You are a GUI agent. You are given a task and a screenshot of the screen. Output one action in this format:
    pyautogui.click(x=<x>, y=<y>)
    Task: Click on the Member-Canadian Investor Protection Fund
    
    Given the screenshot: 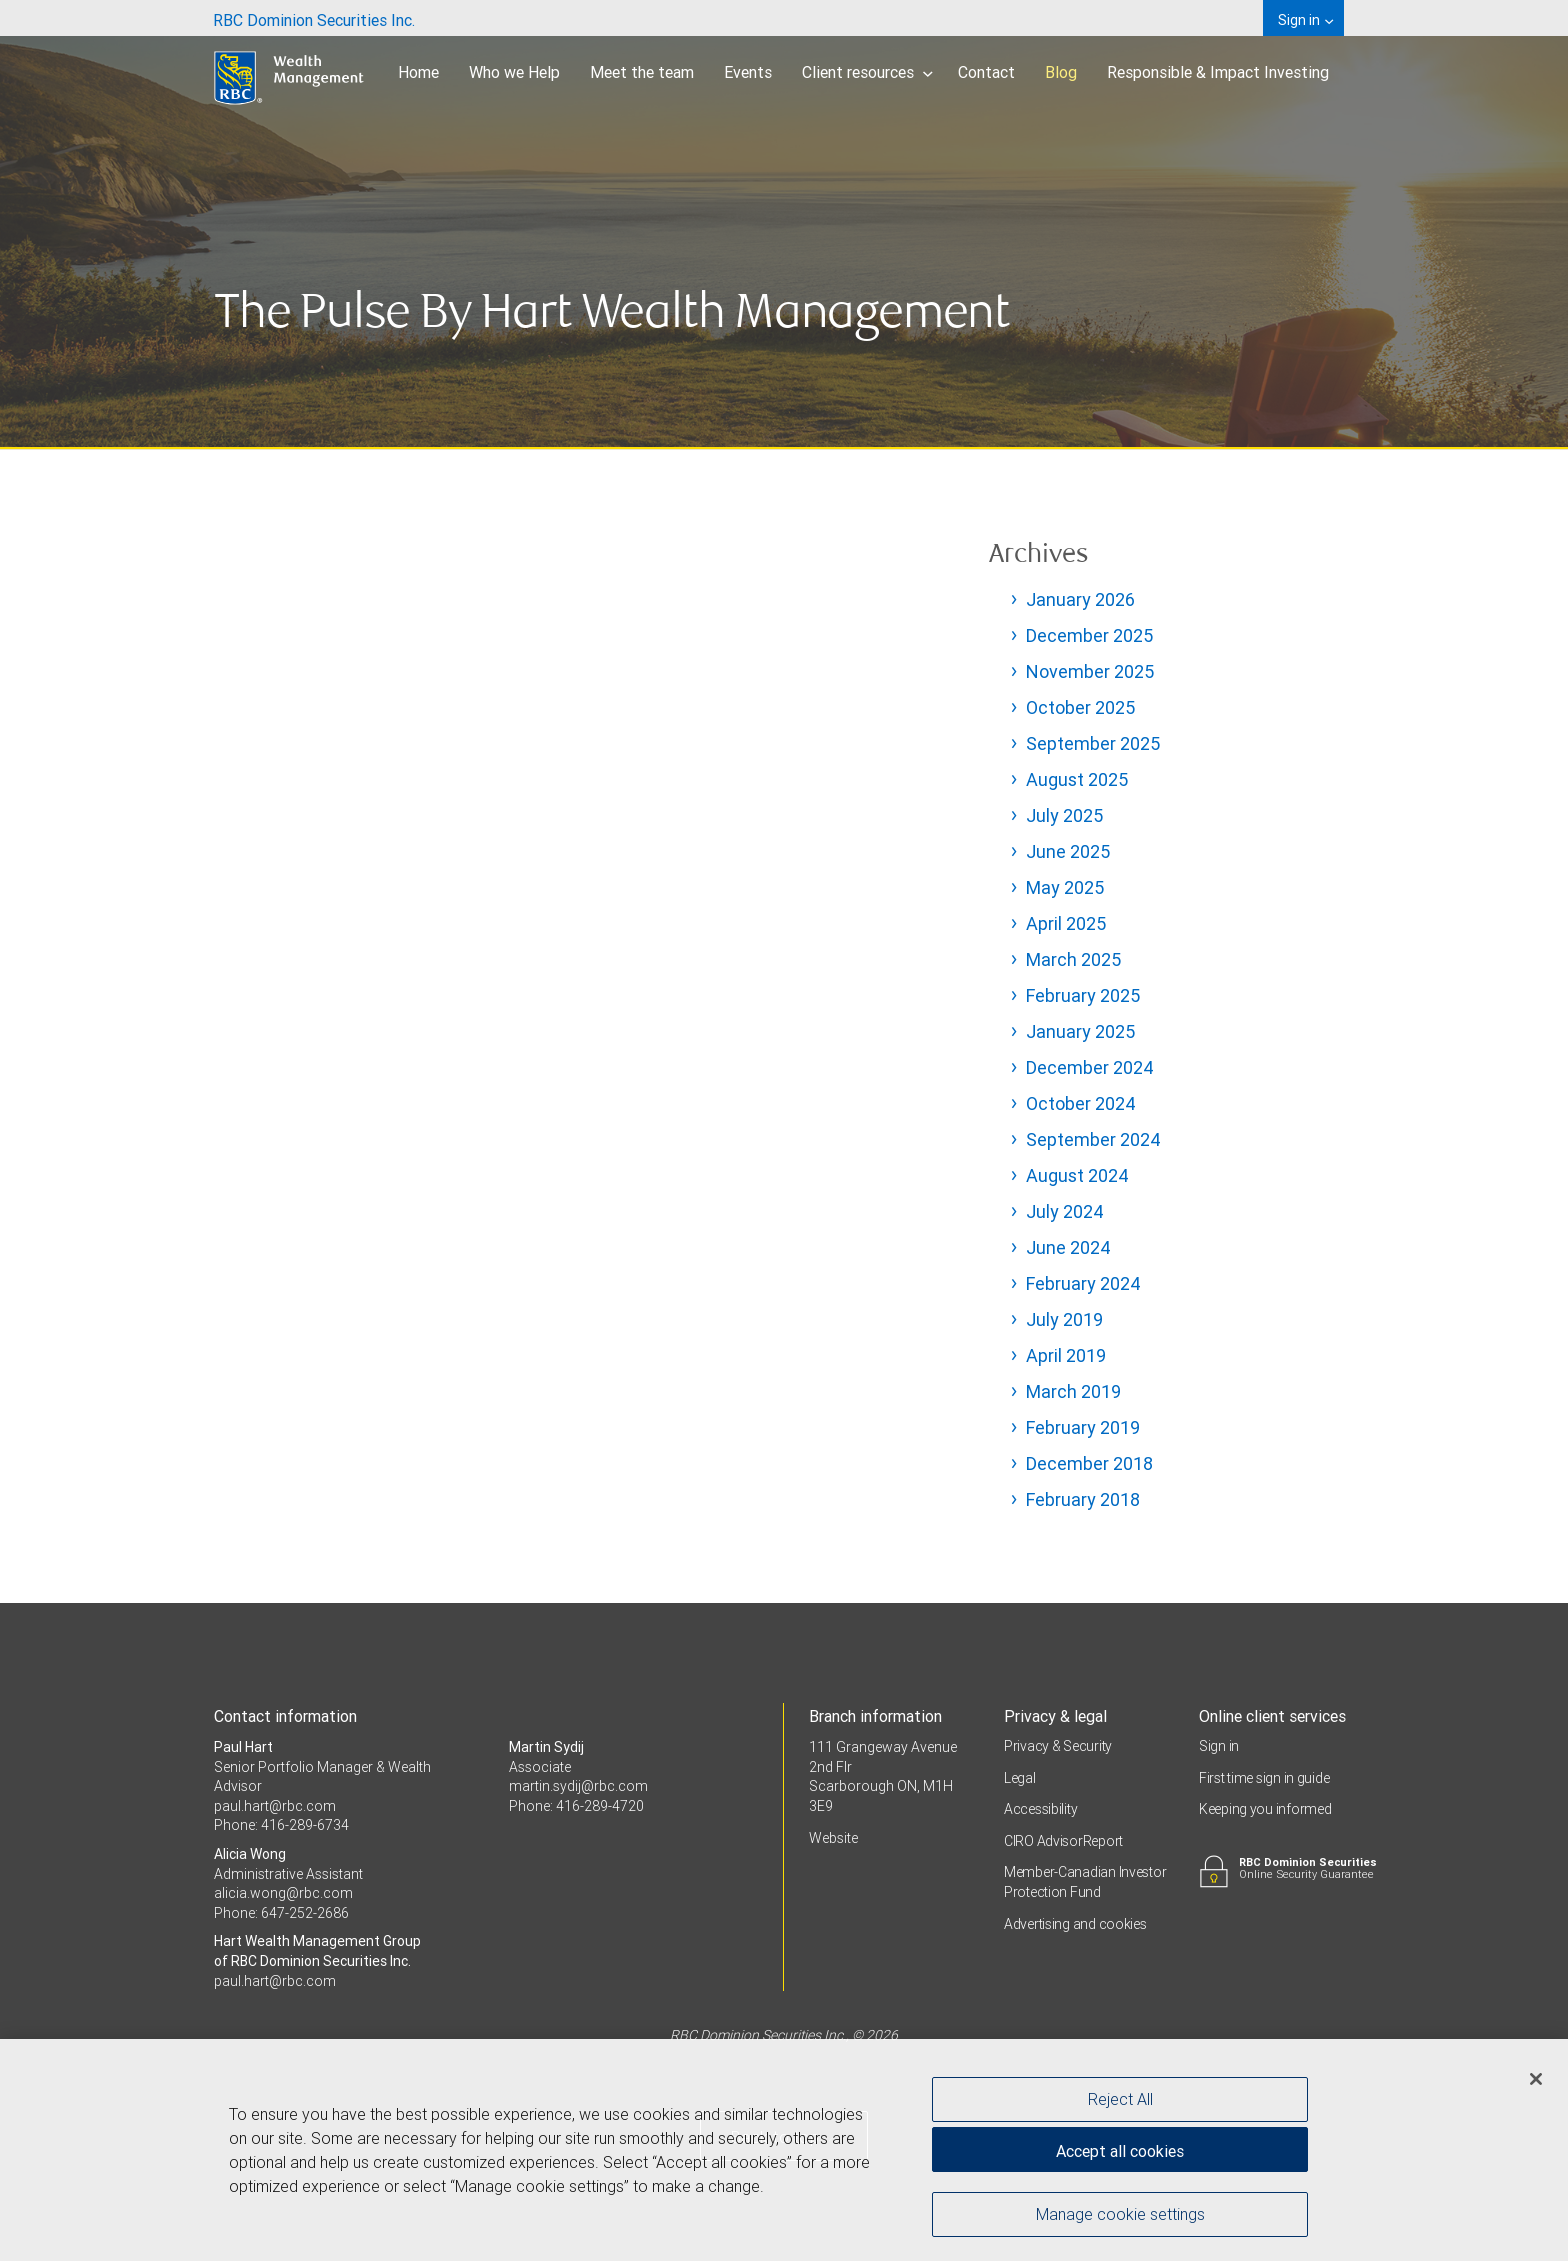 What is the action you would take?
    pyautogui.click(x=1085, y=1882)
    